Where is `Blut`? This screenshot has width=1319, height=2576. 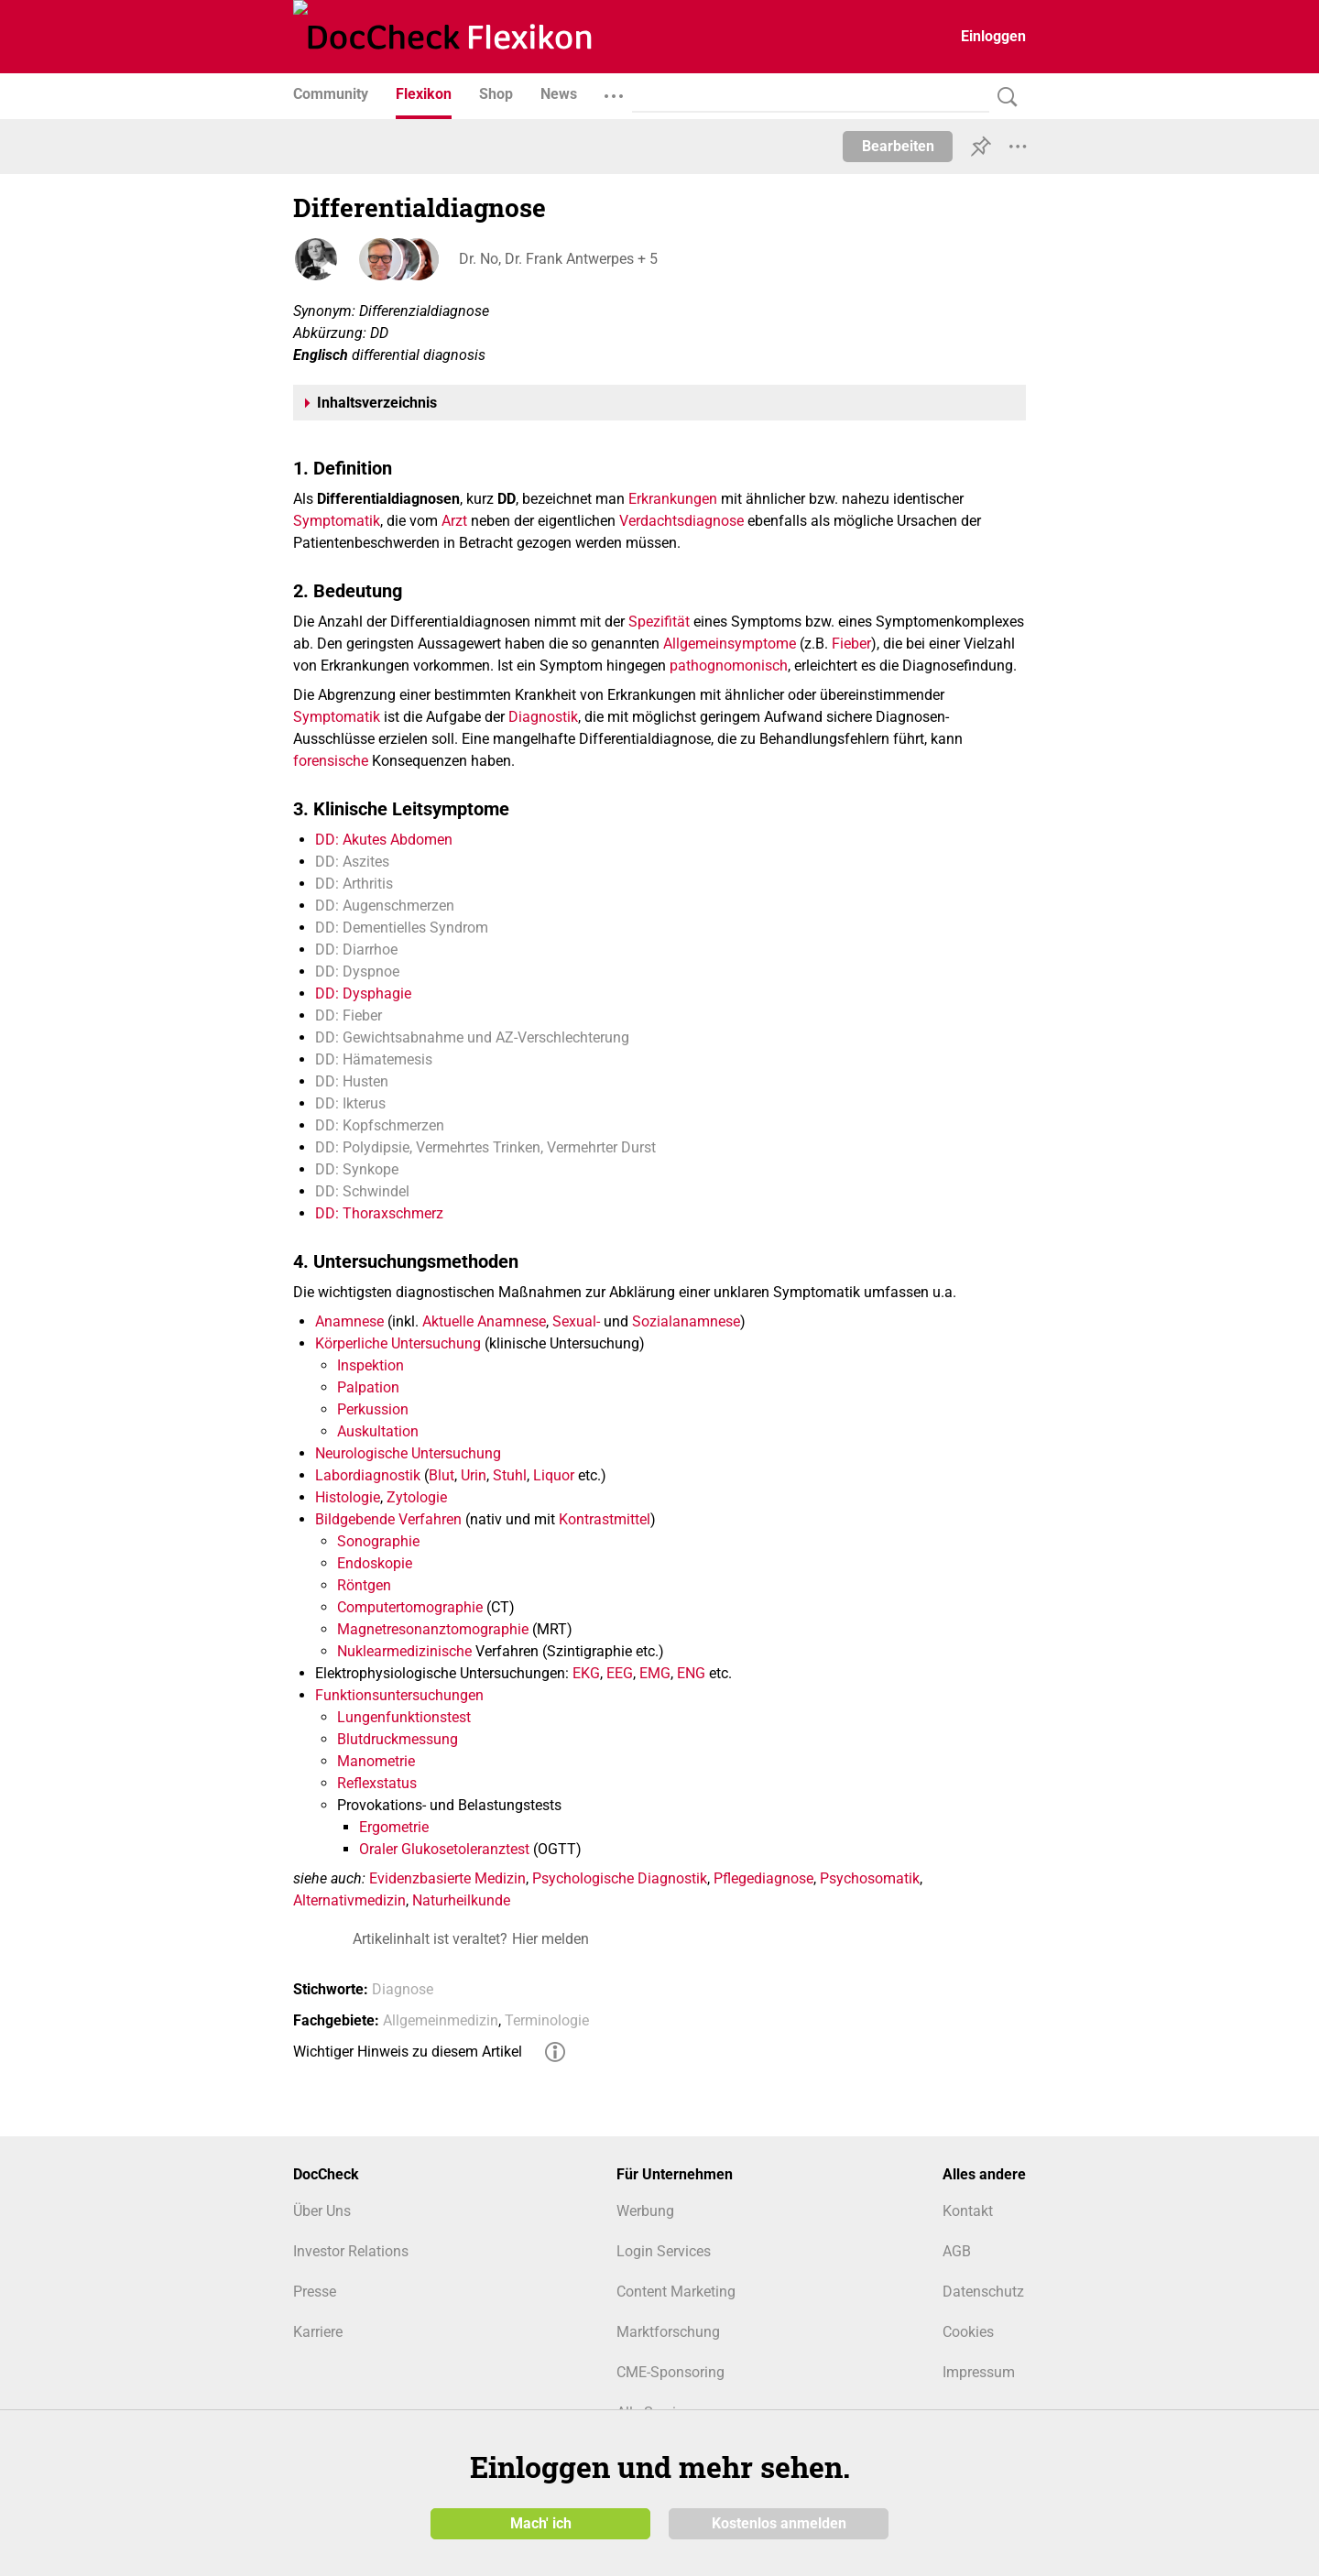 Blut is located at coordinates (441, 1475).